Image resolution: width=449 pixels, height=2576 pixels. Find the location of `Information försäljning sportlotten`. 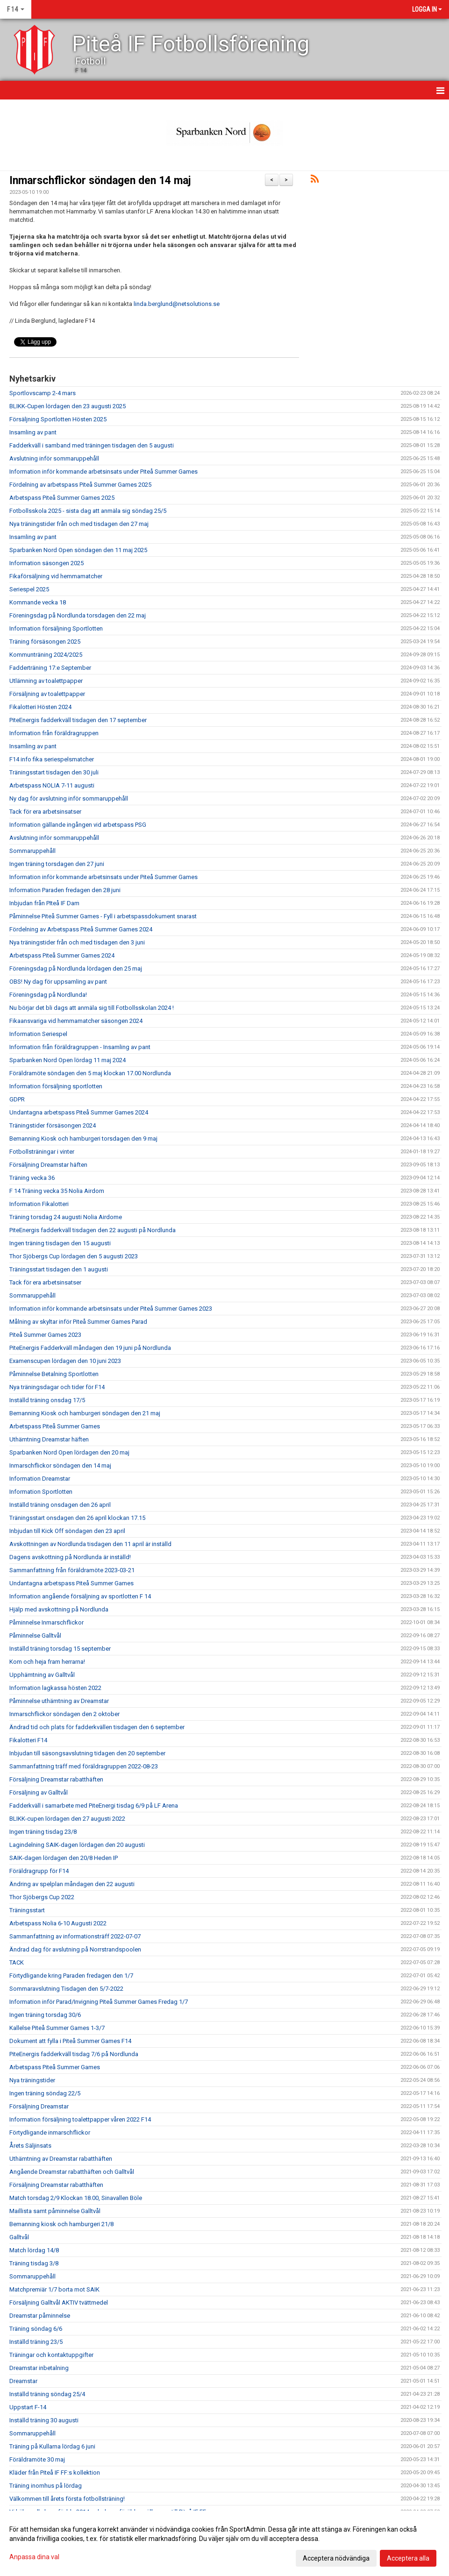

Information försäljning sportlotten is located at coordinates (55, 1086).